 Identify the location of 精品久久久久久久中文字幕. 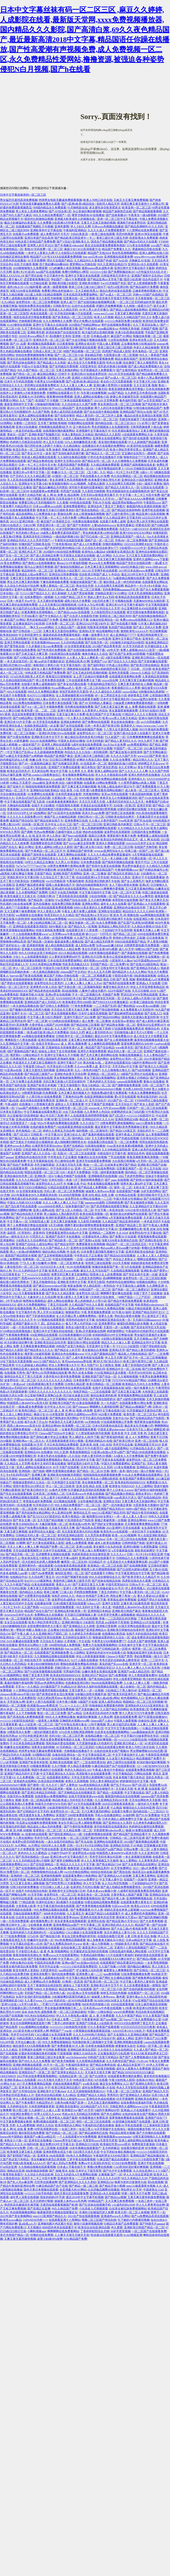
(77, 1864).